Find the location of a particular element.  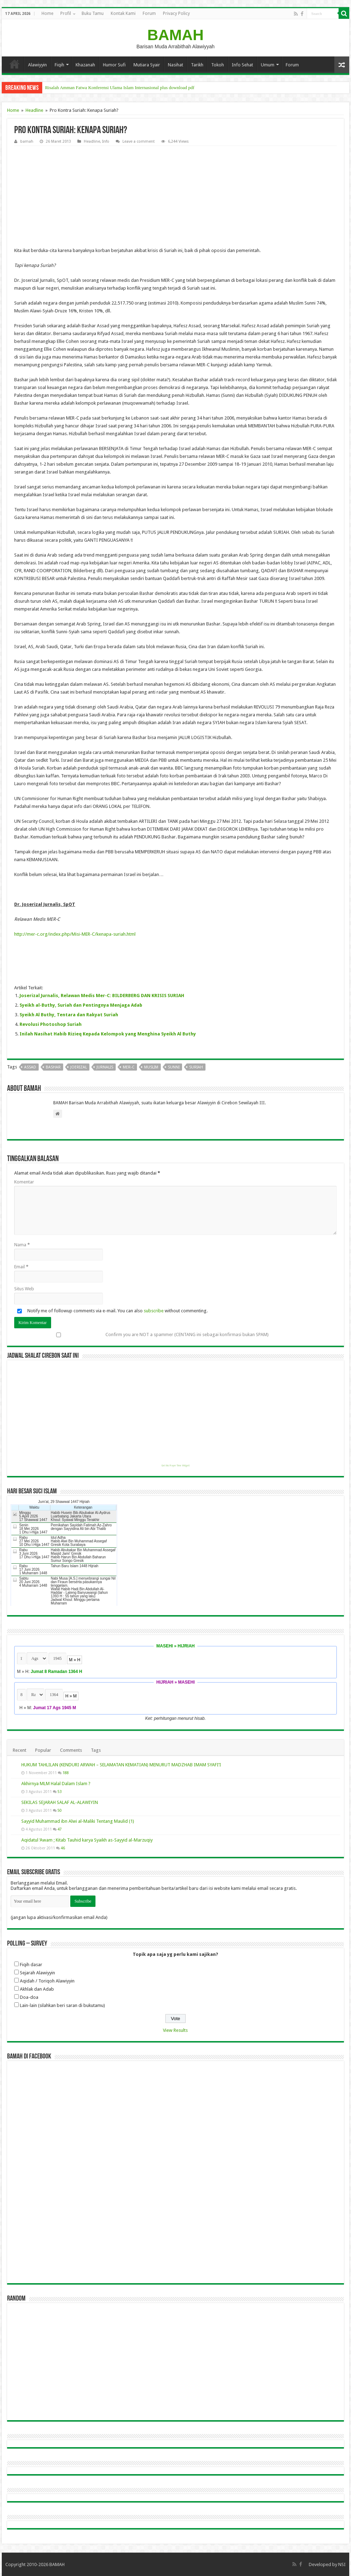

47 is located at coordinates (59, 1829).